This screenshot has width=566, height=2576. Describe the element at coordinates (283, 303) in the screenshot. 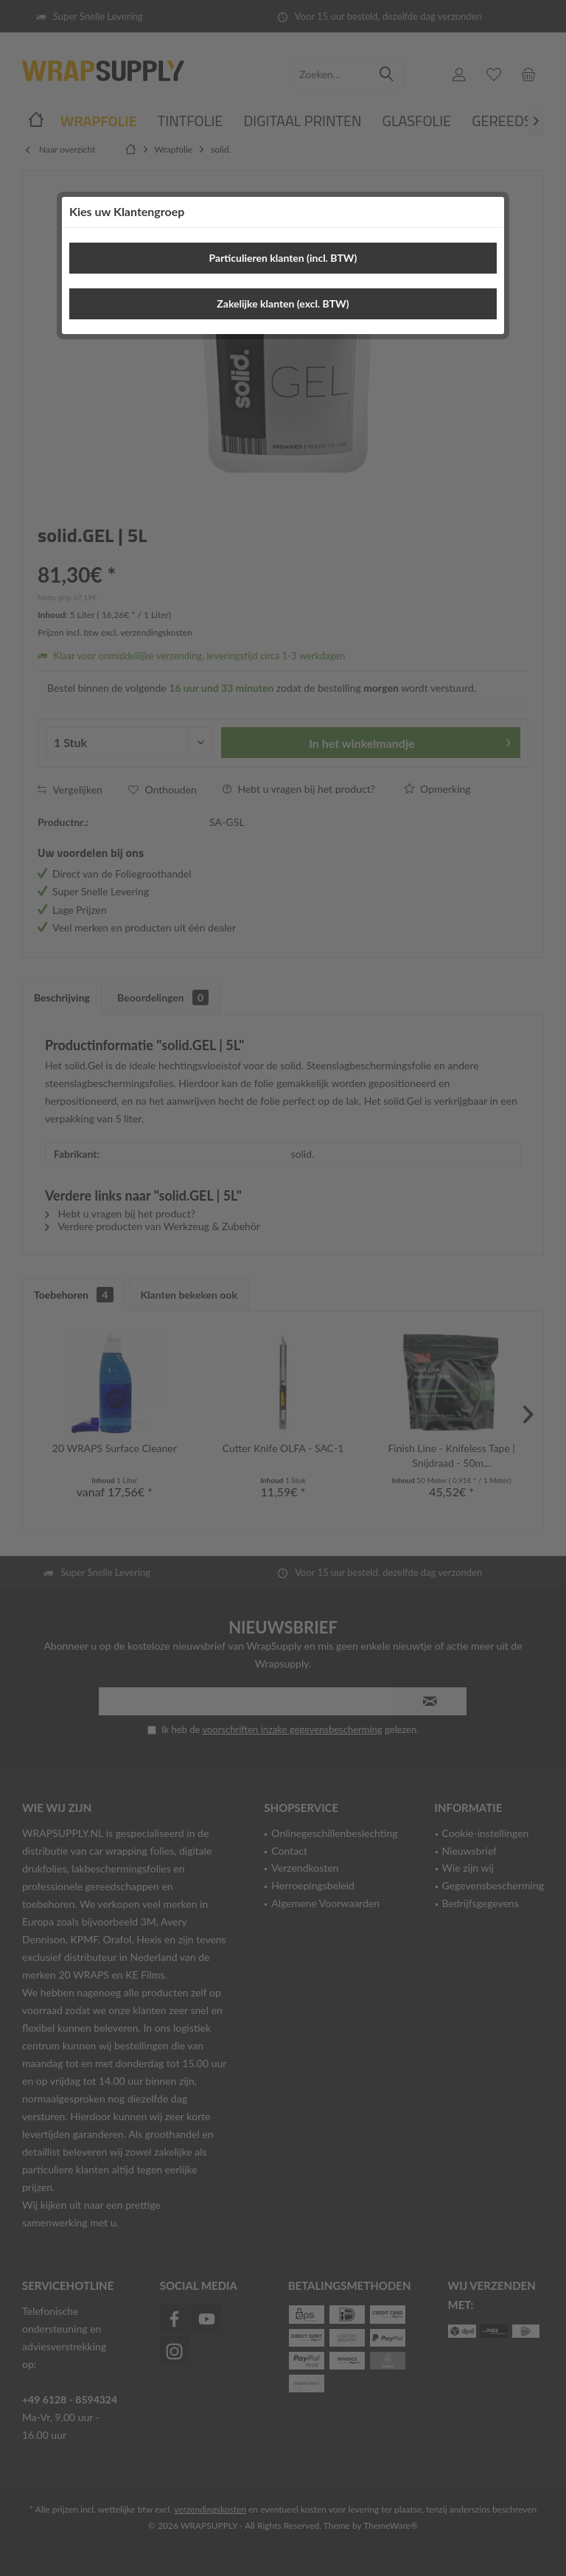

I see `Zakelijke klanten (excl. BTW)` at that location.